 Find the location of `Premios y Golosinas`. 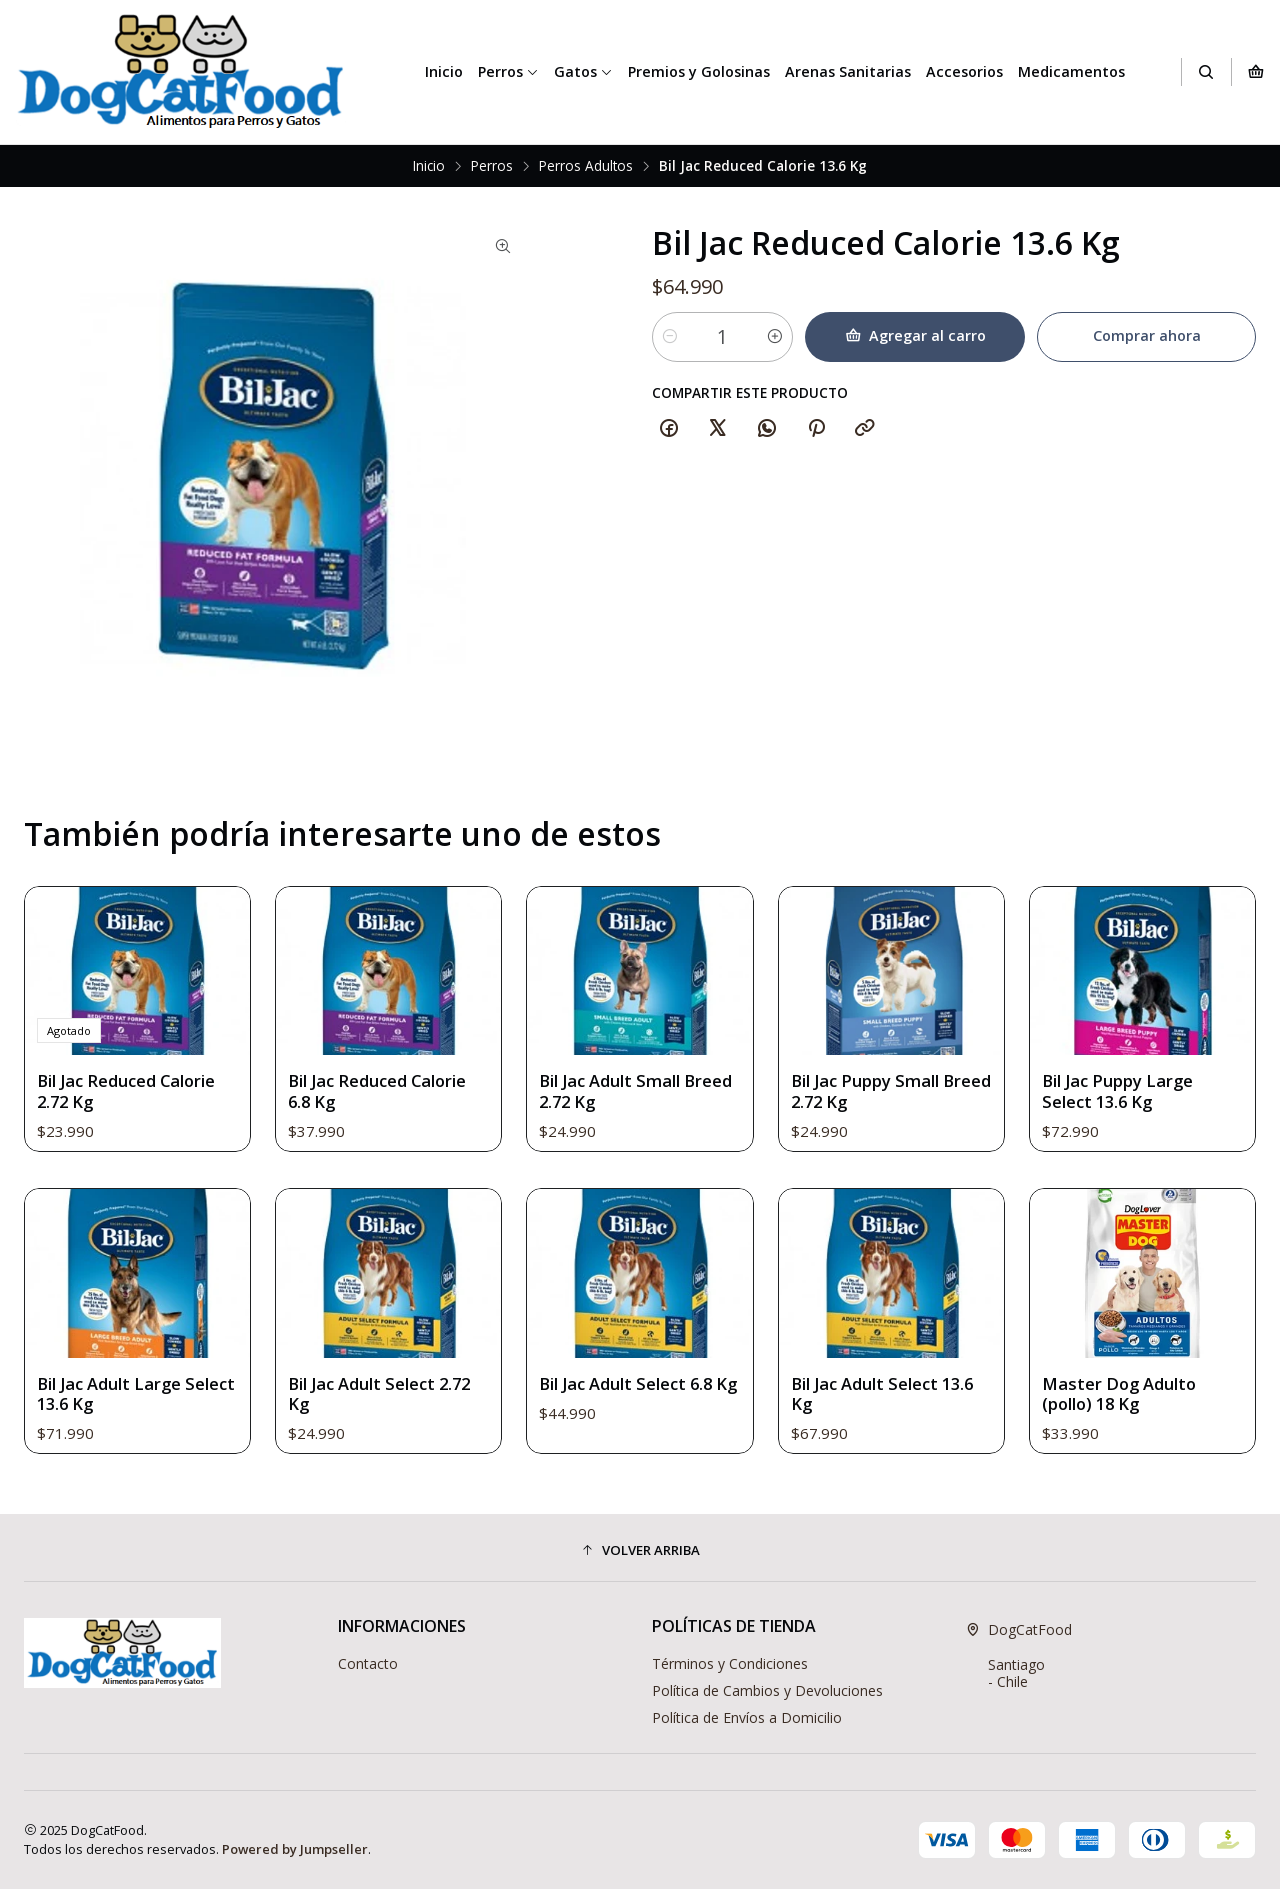

Premios y Golosinas is located at coordinates (699, 71).